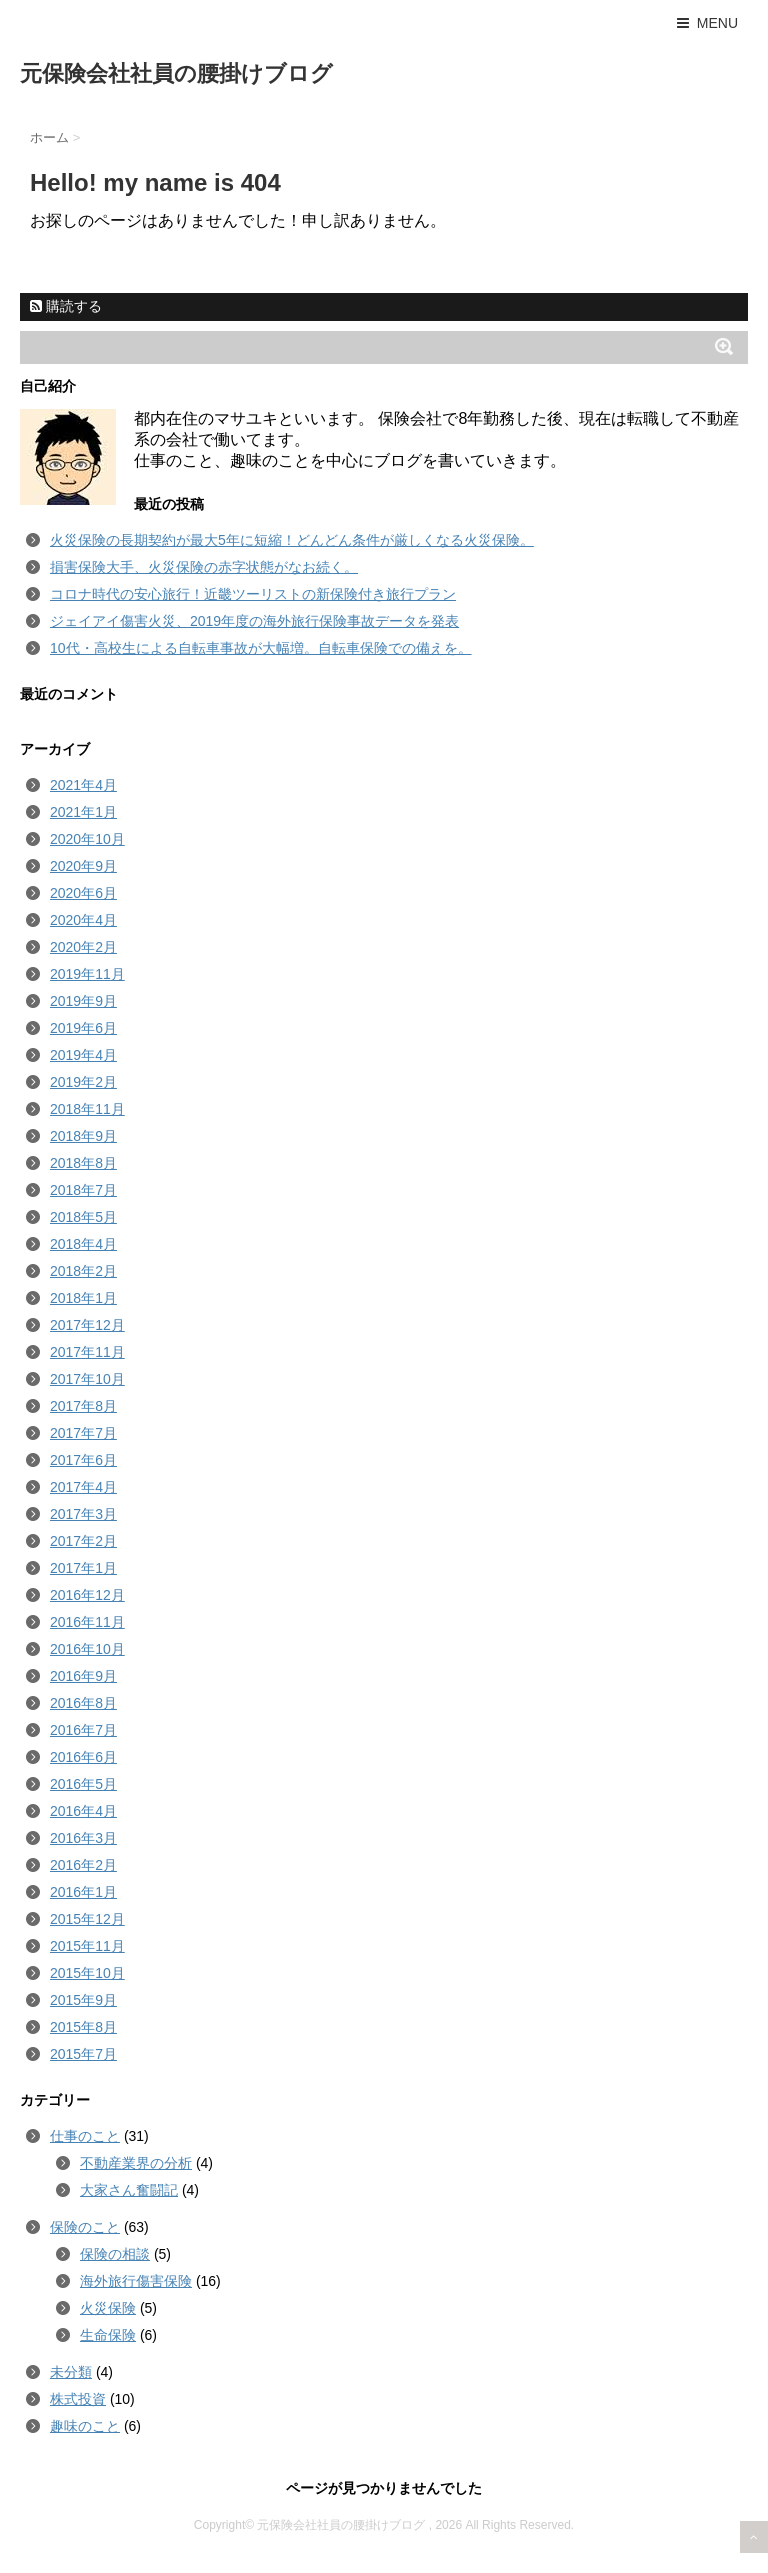 This screenshot has width=768, height=2573. I want to click on 2016年7月, so click(83, 1730).